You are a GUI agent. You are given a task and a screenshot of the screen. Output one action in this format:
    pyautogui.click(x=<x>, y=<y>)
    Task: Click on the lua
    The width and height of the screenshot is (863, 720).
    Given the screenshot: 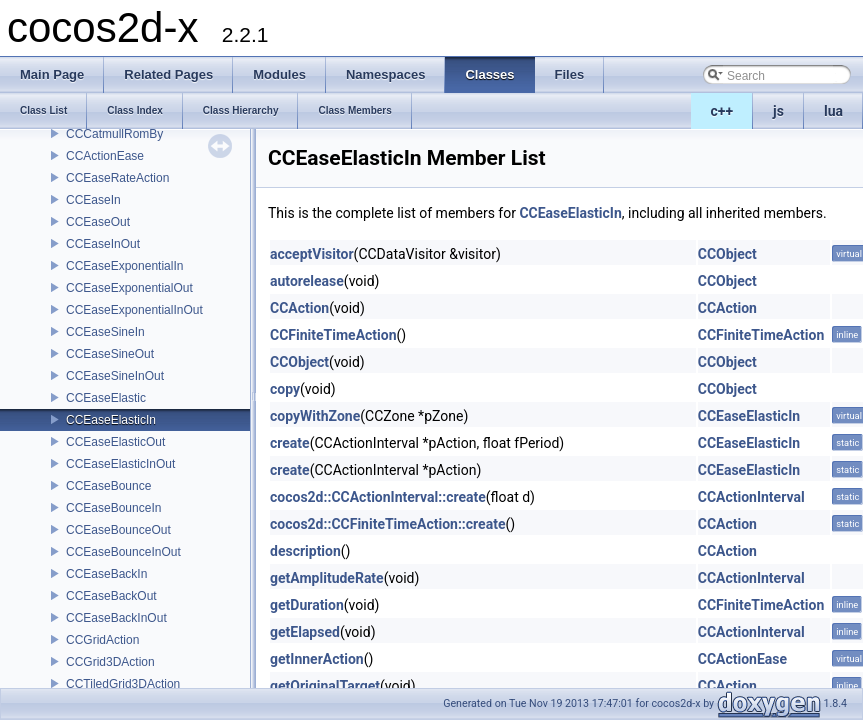 What is the action you would take?
    pyautogui.click(x=833, y=111)
    